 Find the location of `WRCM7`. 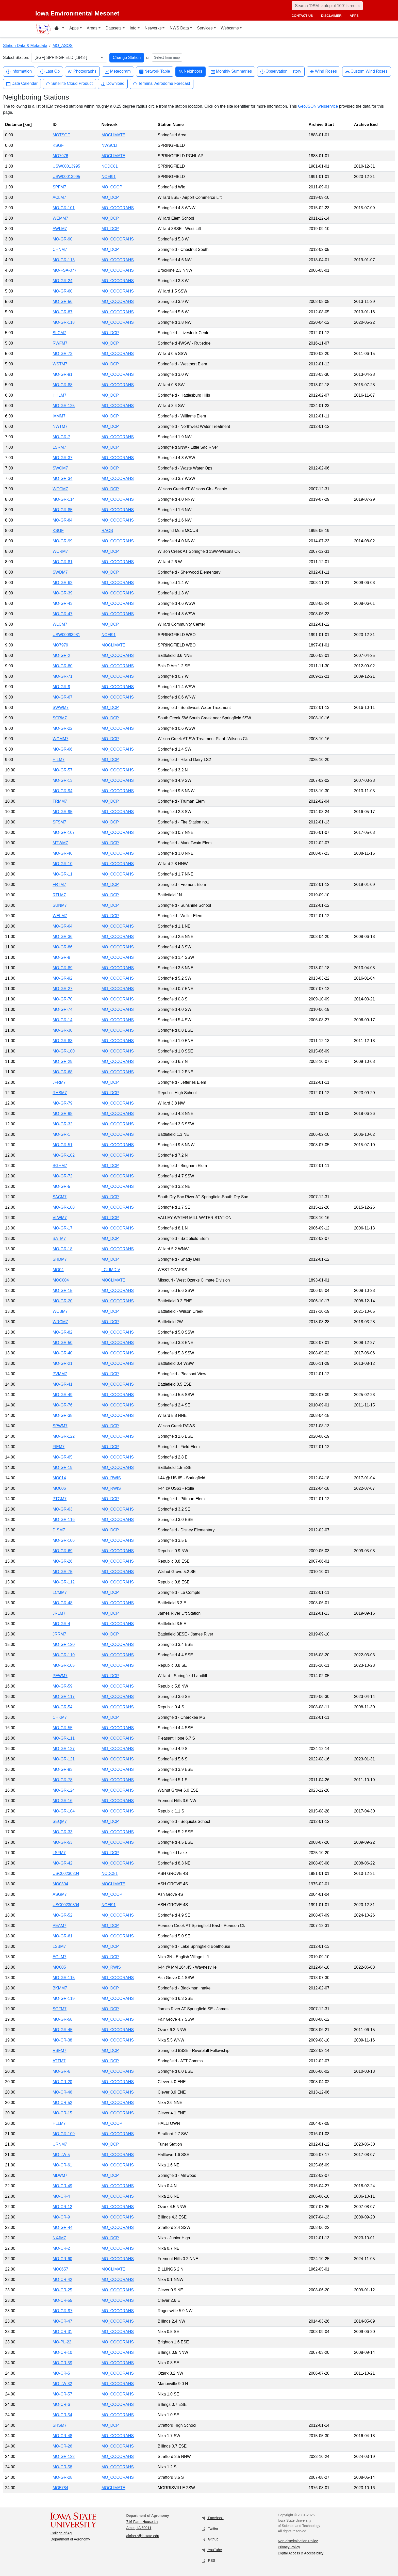

WRCM7 is located at coordinates (60, 1322).